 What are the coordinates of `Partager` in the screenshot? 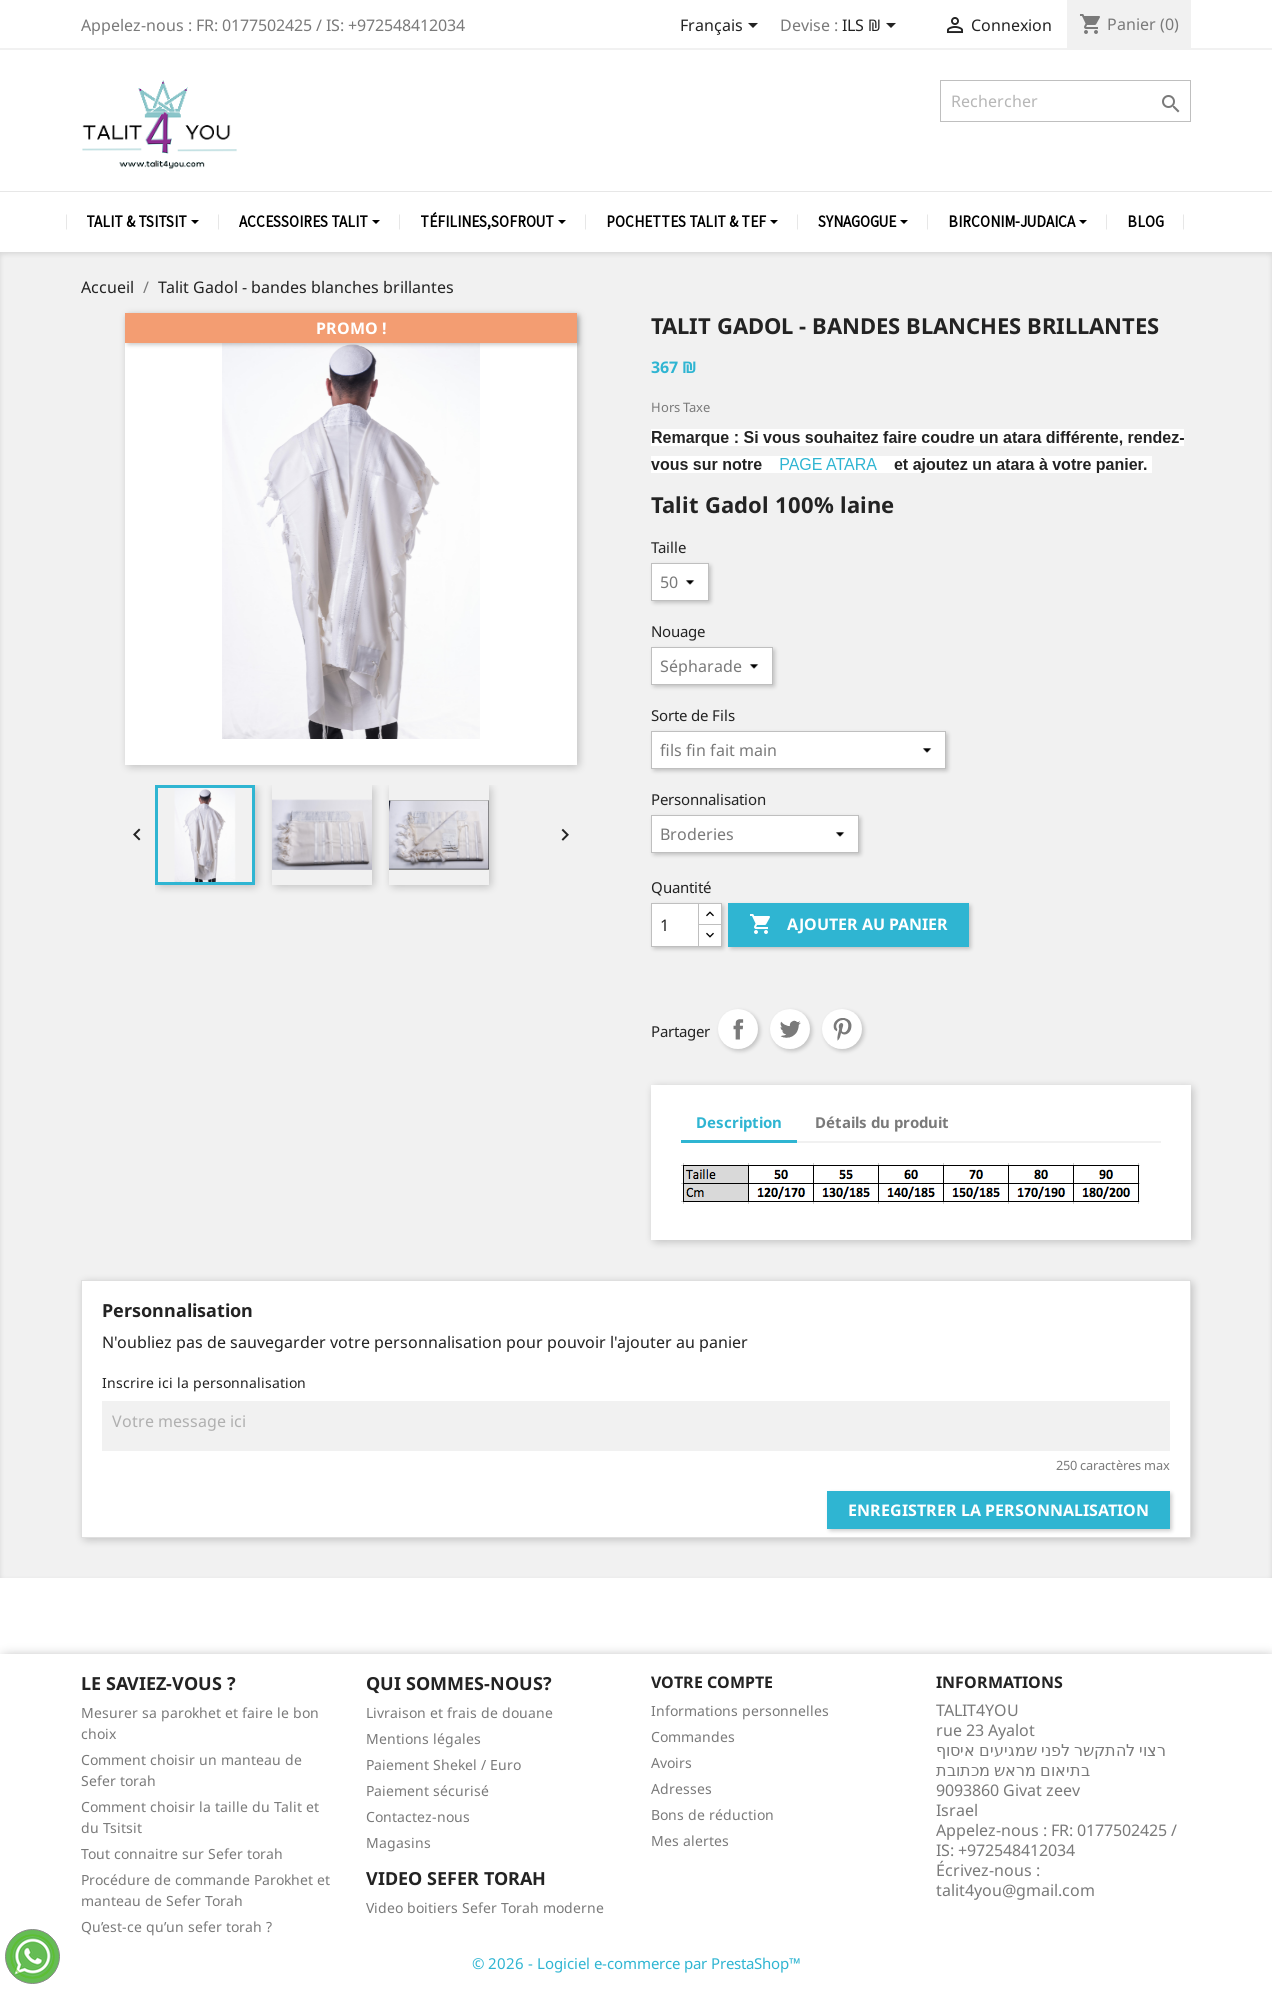 It's located at (738, 1029).